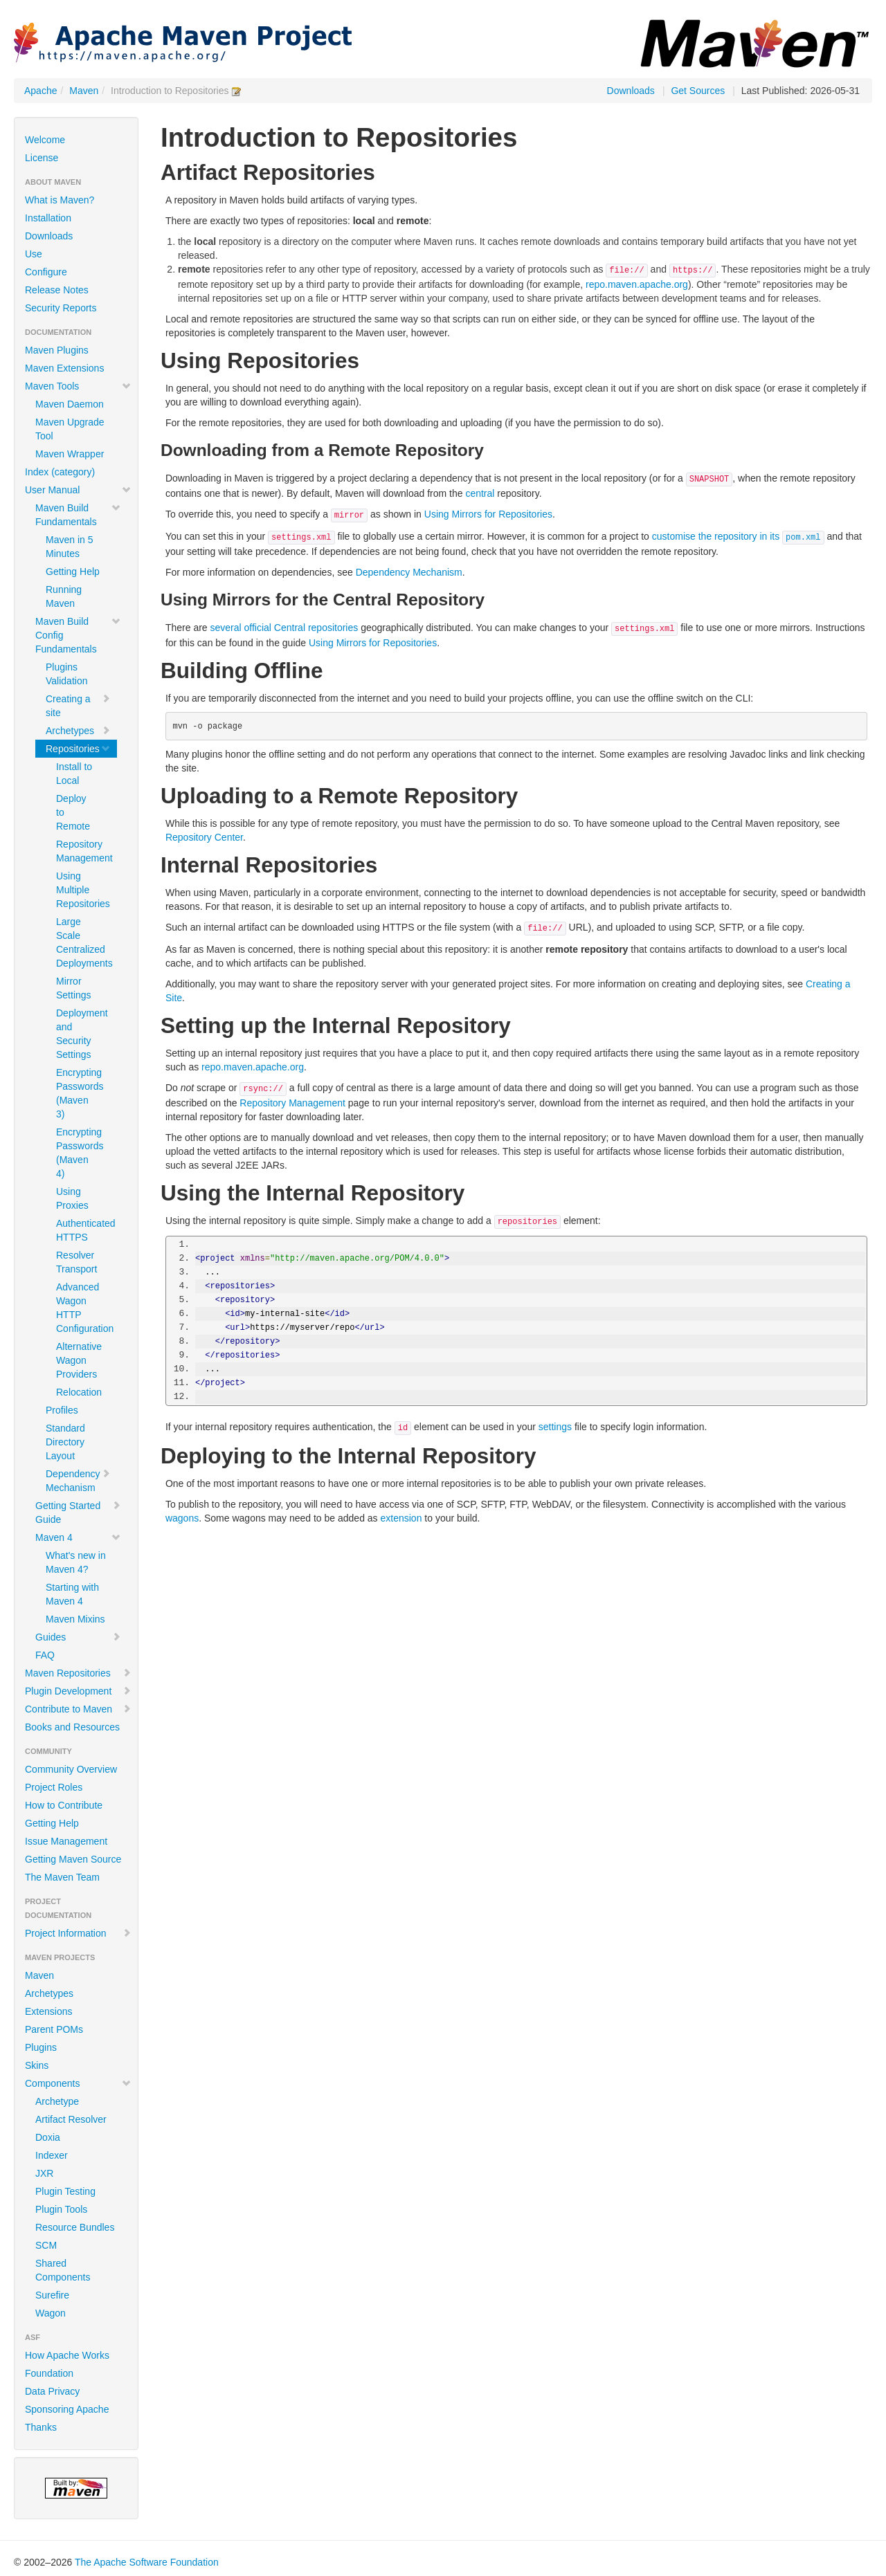  What do you see at coordinates (71, 2119) in the screenshot?
I see `Artifact Resolver` at bounding box center [71, 2119].